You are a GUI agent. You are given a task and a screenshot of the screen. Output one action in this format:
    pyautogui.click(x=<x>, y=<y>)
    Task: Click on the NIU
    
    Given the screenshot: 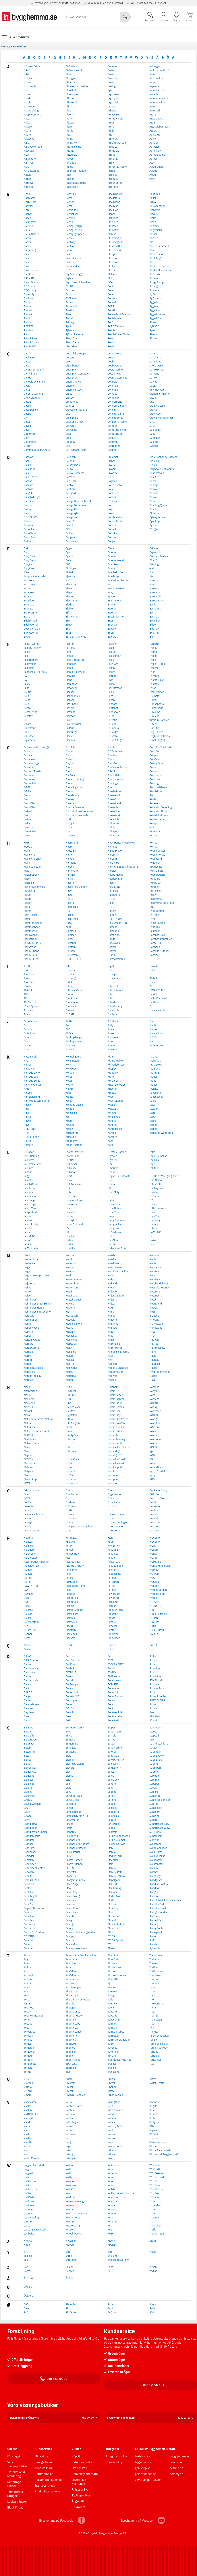 What is the action you would take?
    pyautogui.click(x=68, y=1455)
    